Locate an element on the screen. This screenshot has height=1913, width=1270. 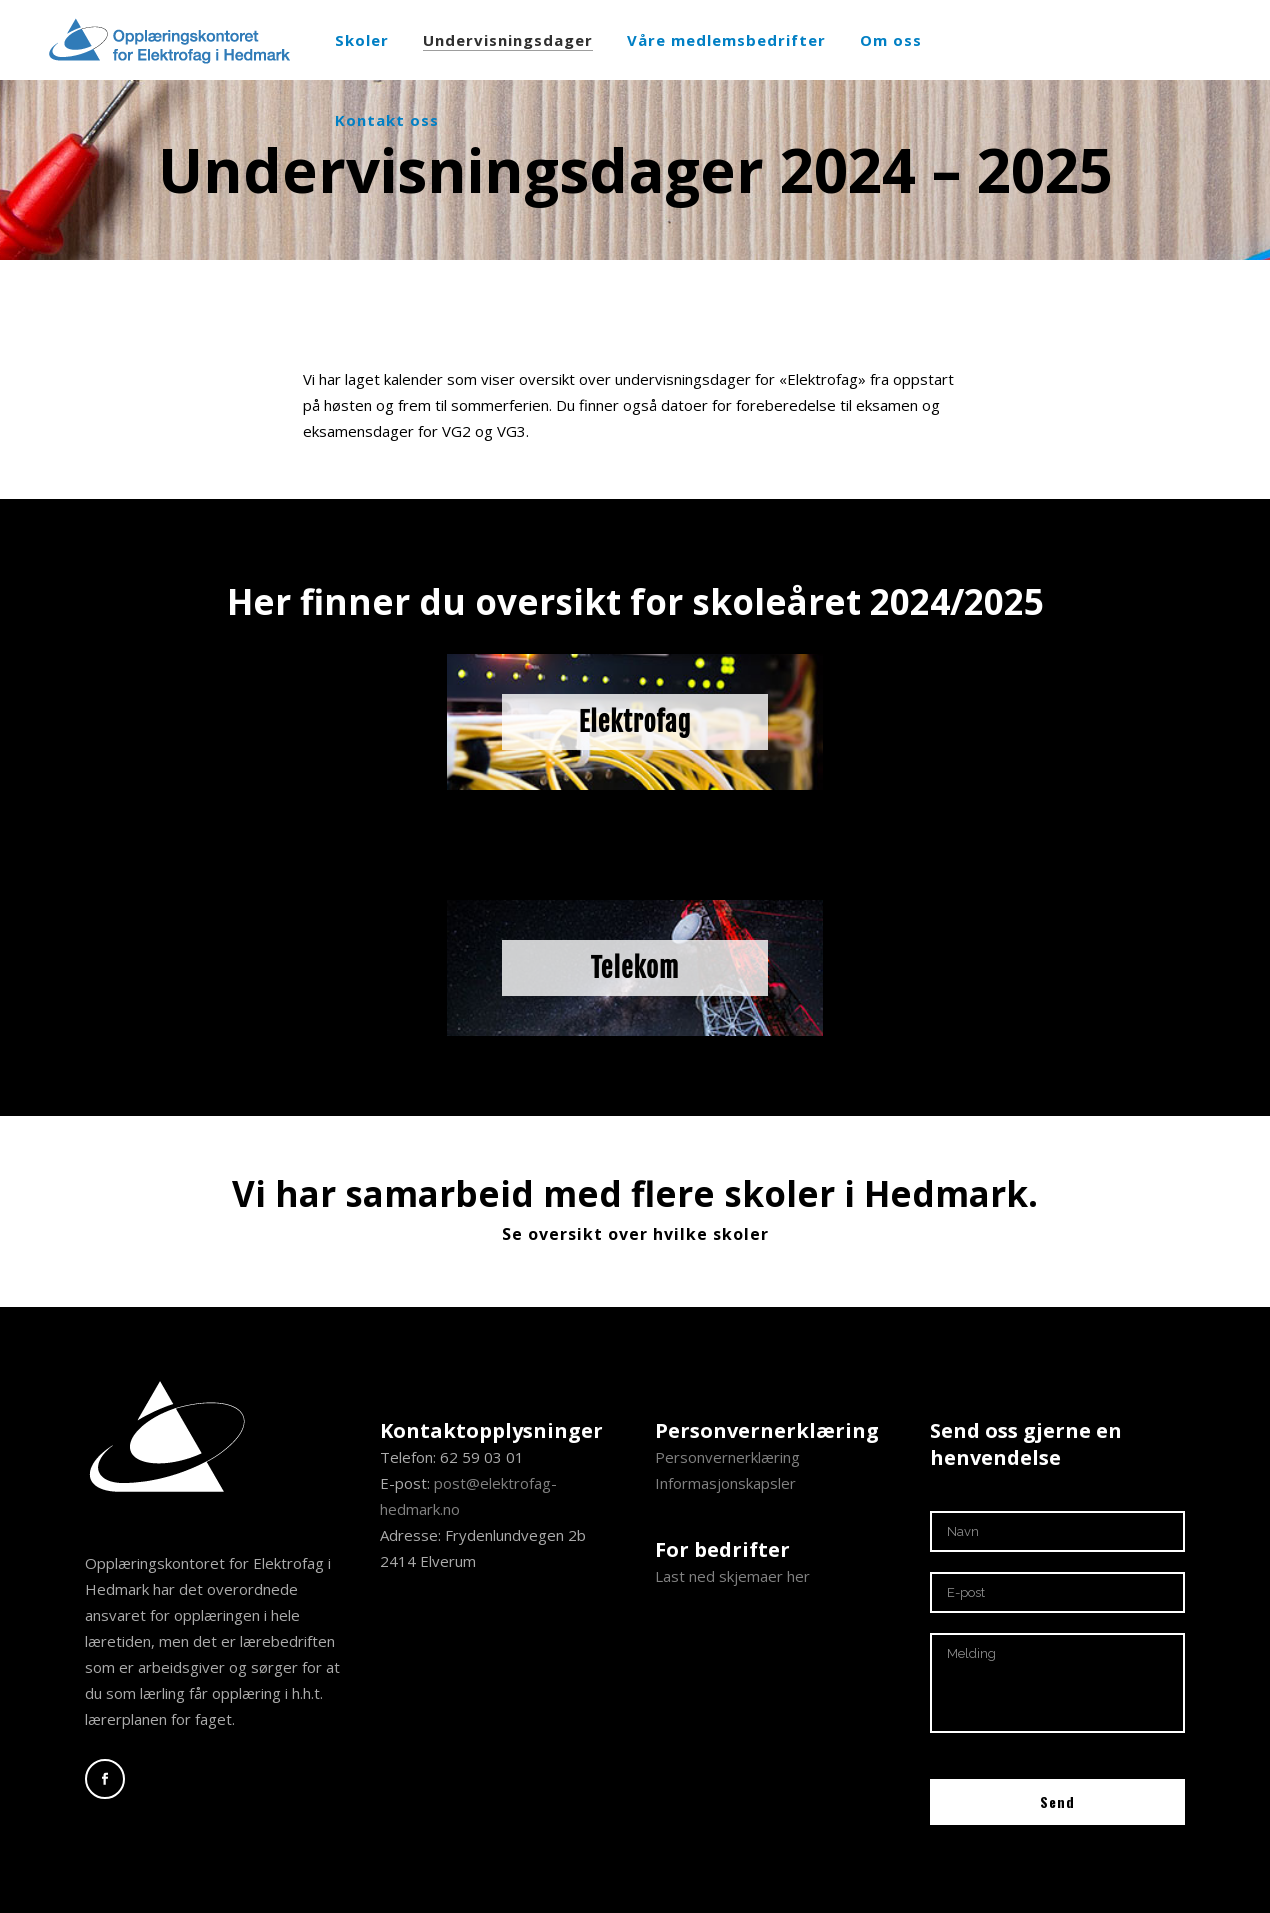
Last ned skjemaer her is located at coordinates (732, 1576).